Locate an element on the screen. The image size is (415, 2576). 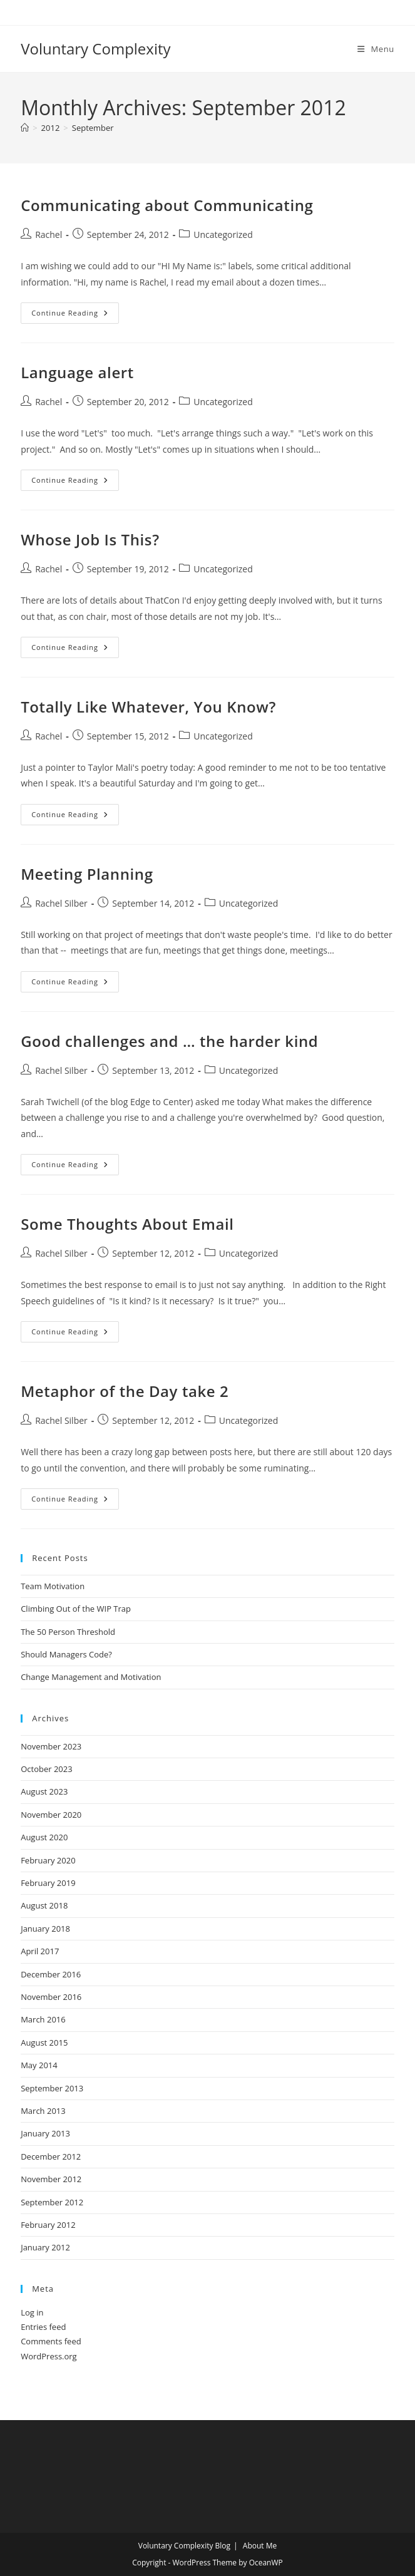
March 2016 is located at coordinates (43, 2019).